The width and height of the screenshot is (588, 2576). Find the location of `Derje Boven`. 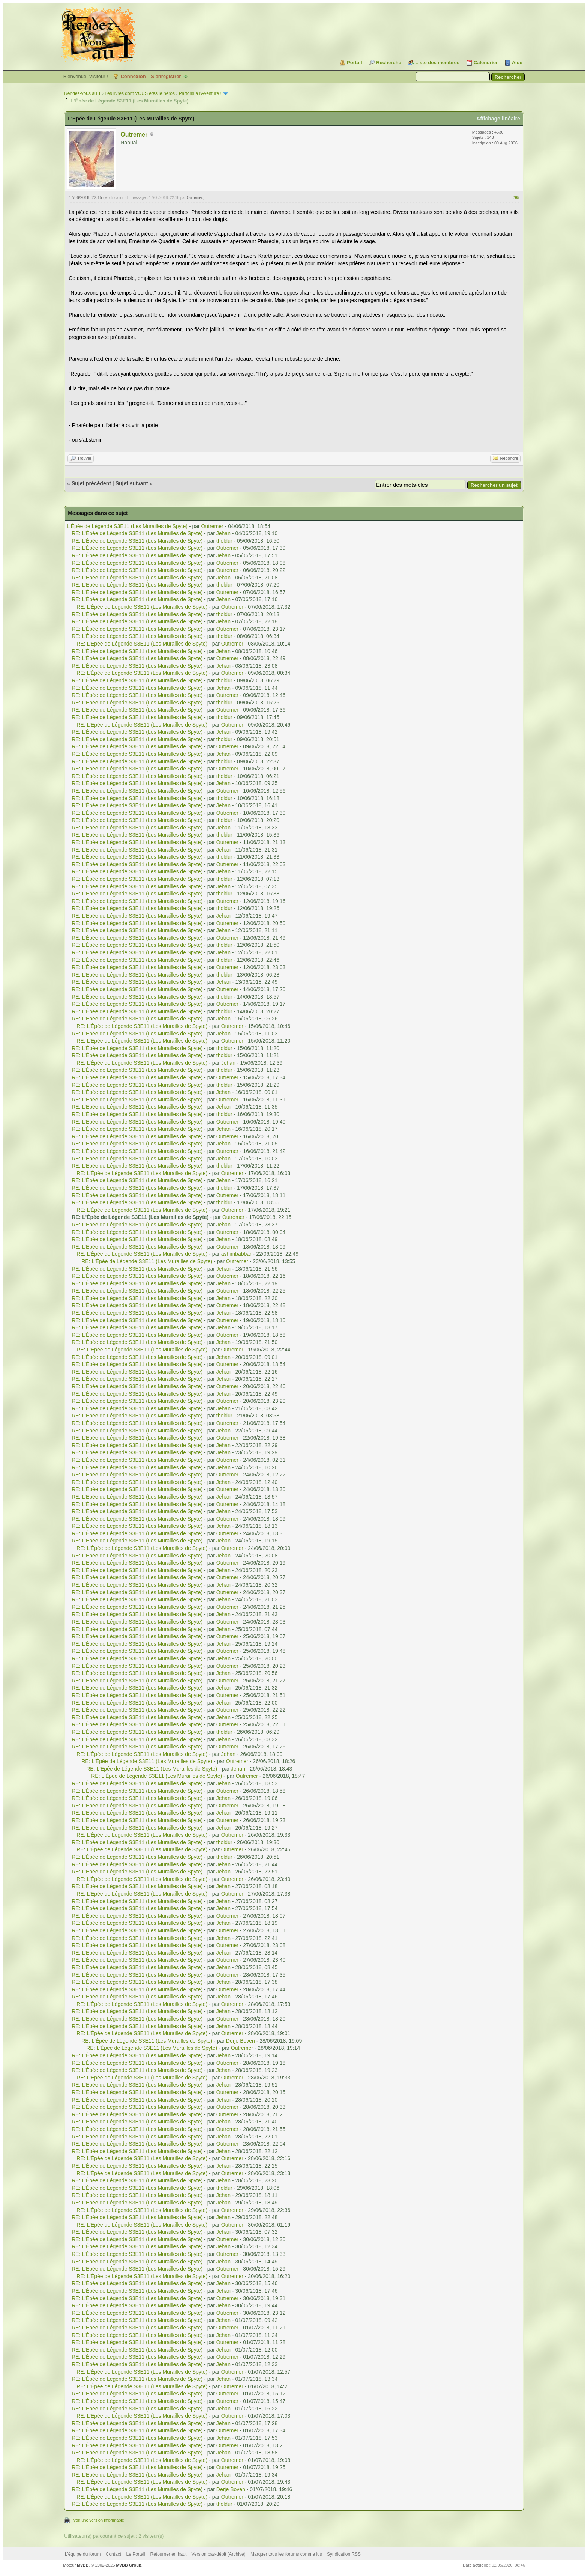

Derje Boven is located at coordinates (240, 2041).